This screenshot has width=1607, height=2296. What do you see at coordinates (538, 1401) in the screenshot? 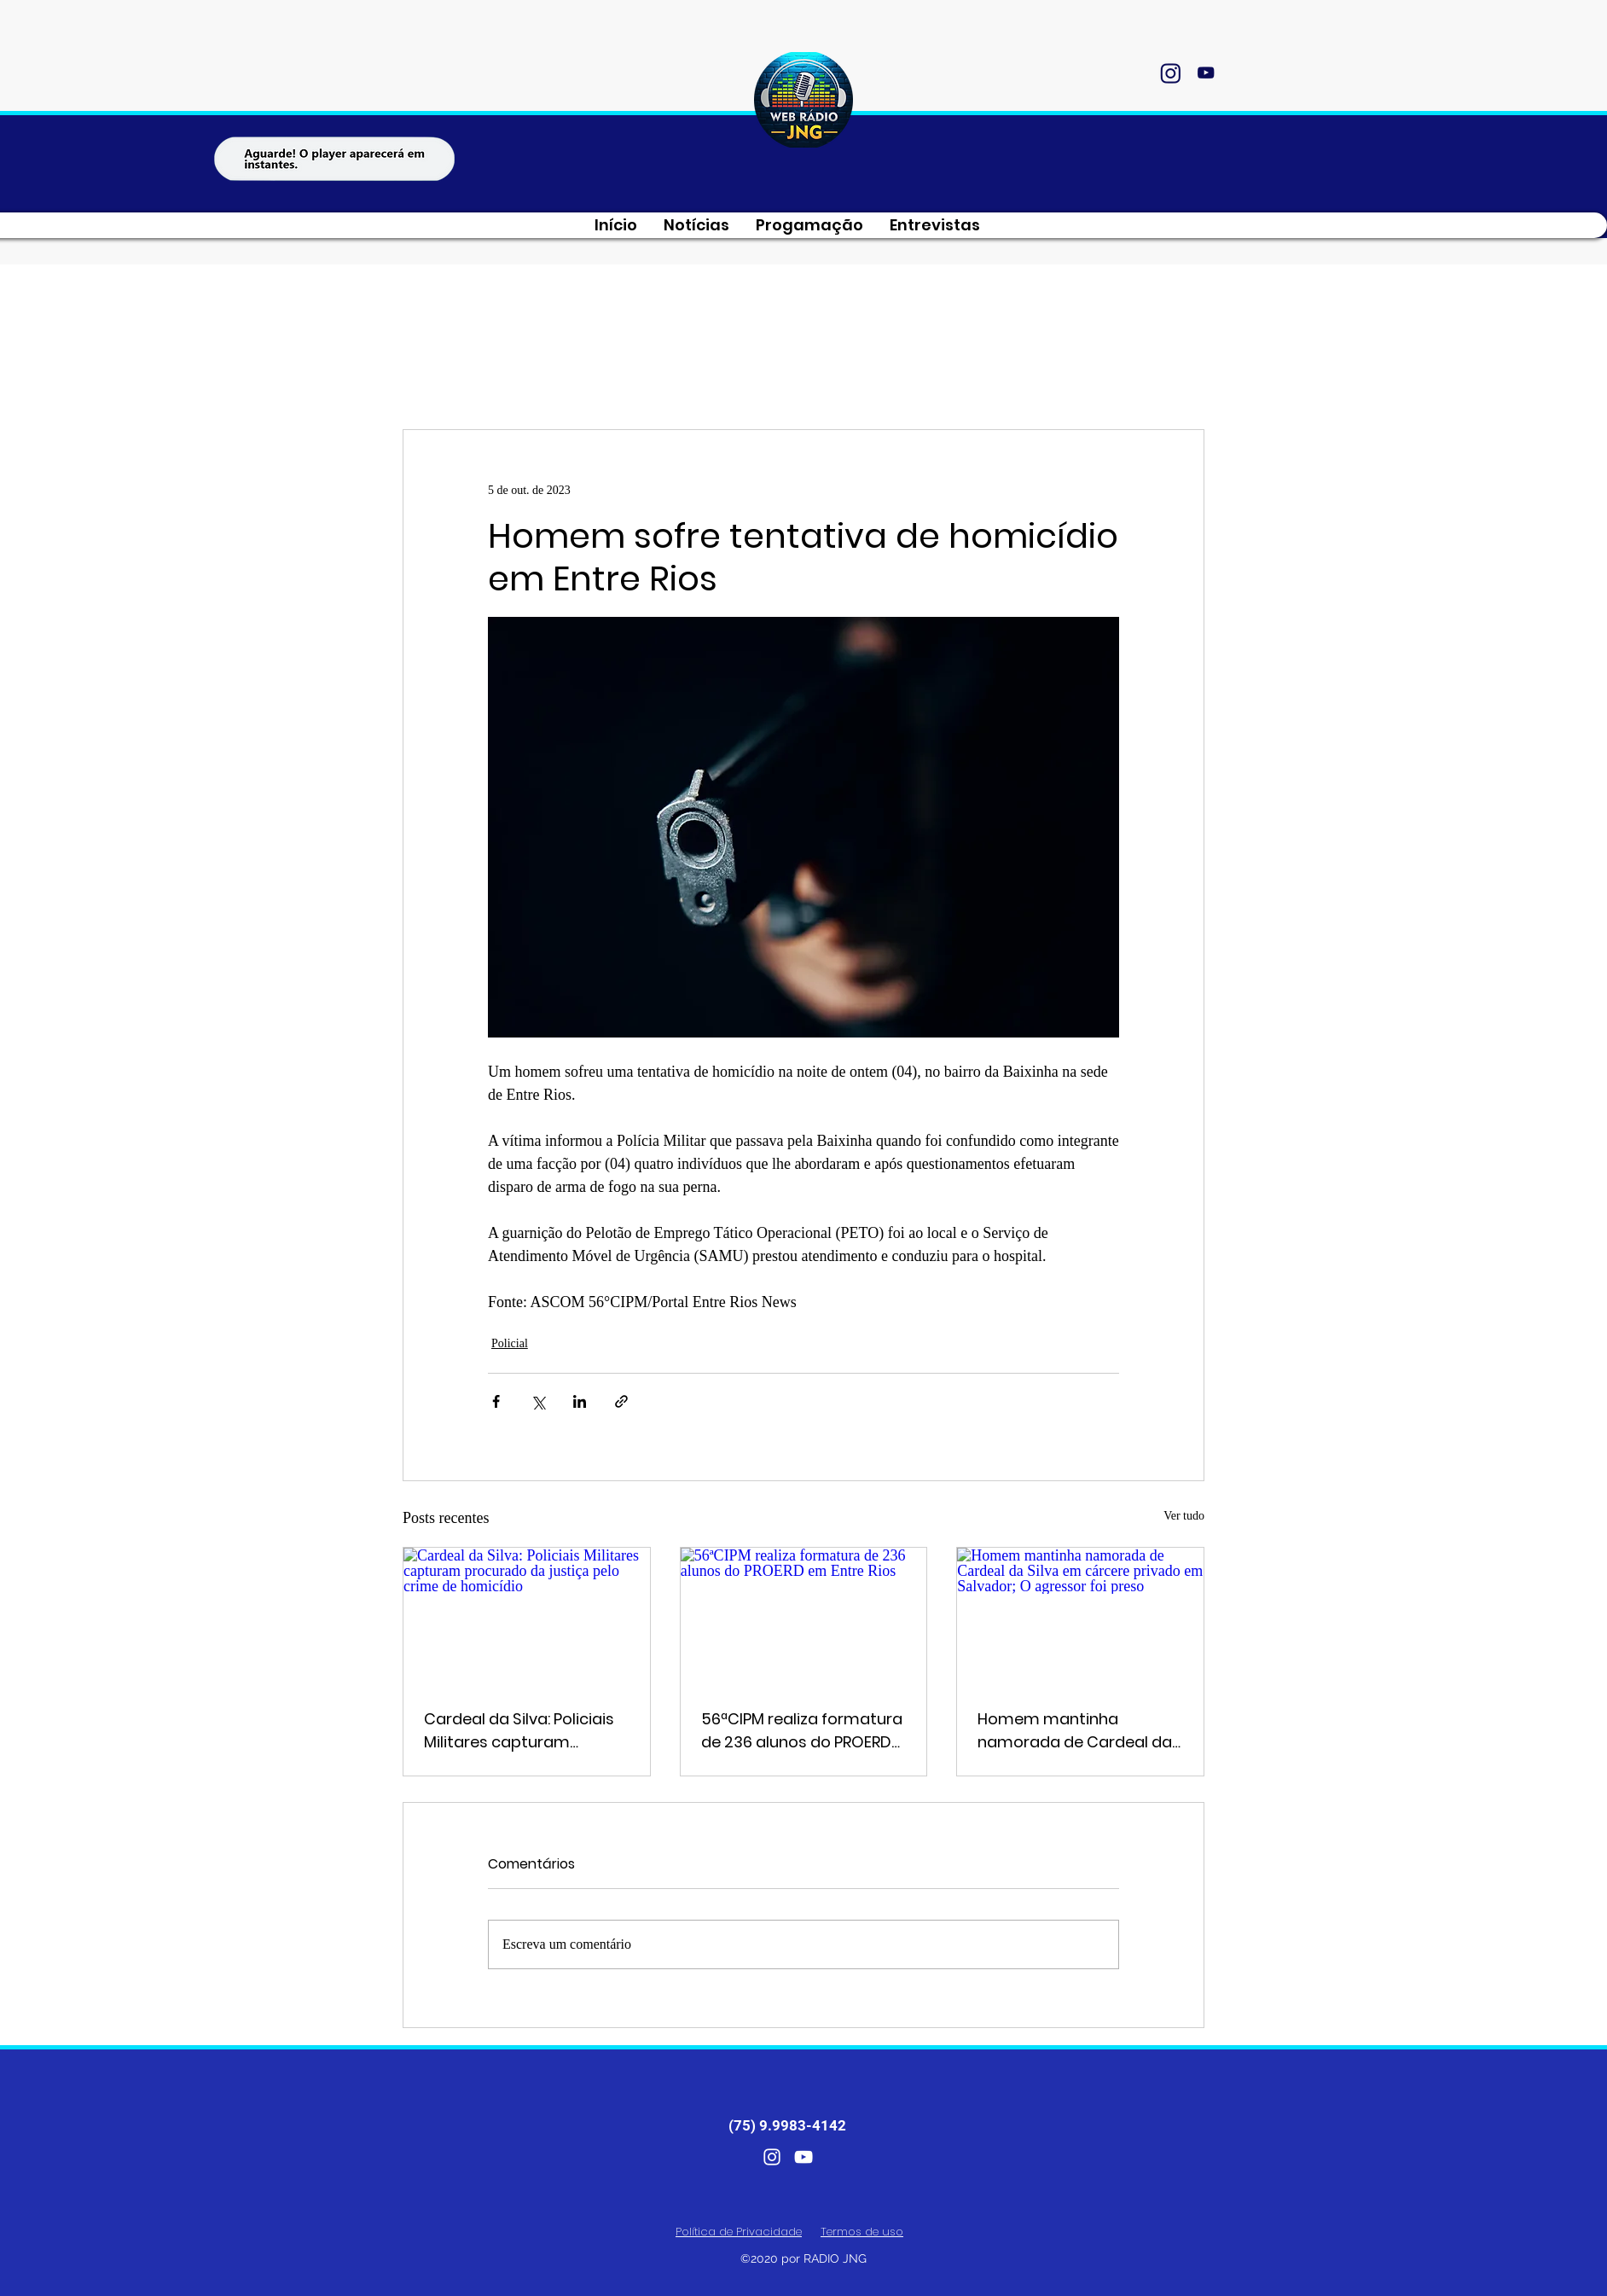
I see `[Compartilhar via X (Twitter)]` at bounding box center [538, 1401].